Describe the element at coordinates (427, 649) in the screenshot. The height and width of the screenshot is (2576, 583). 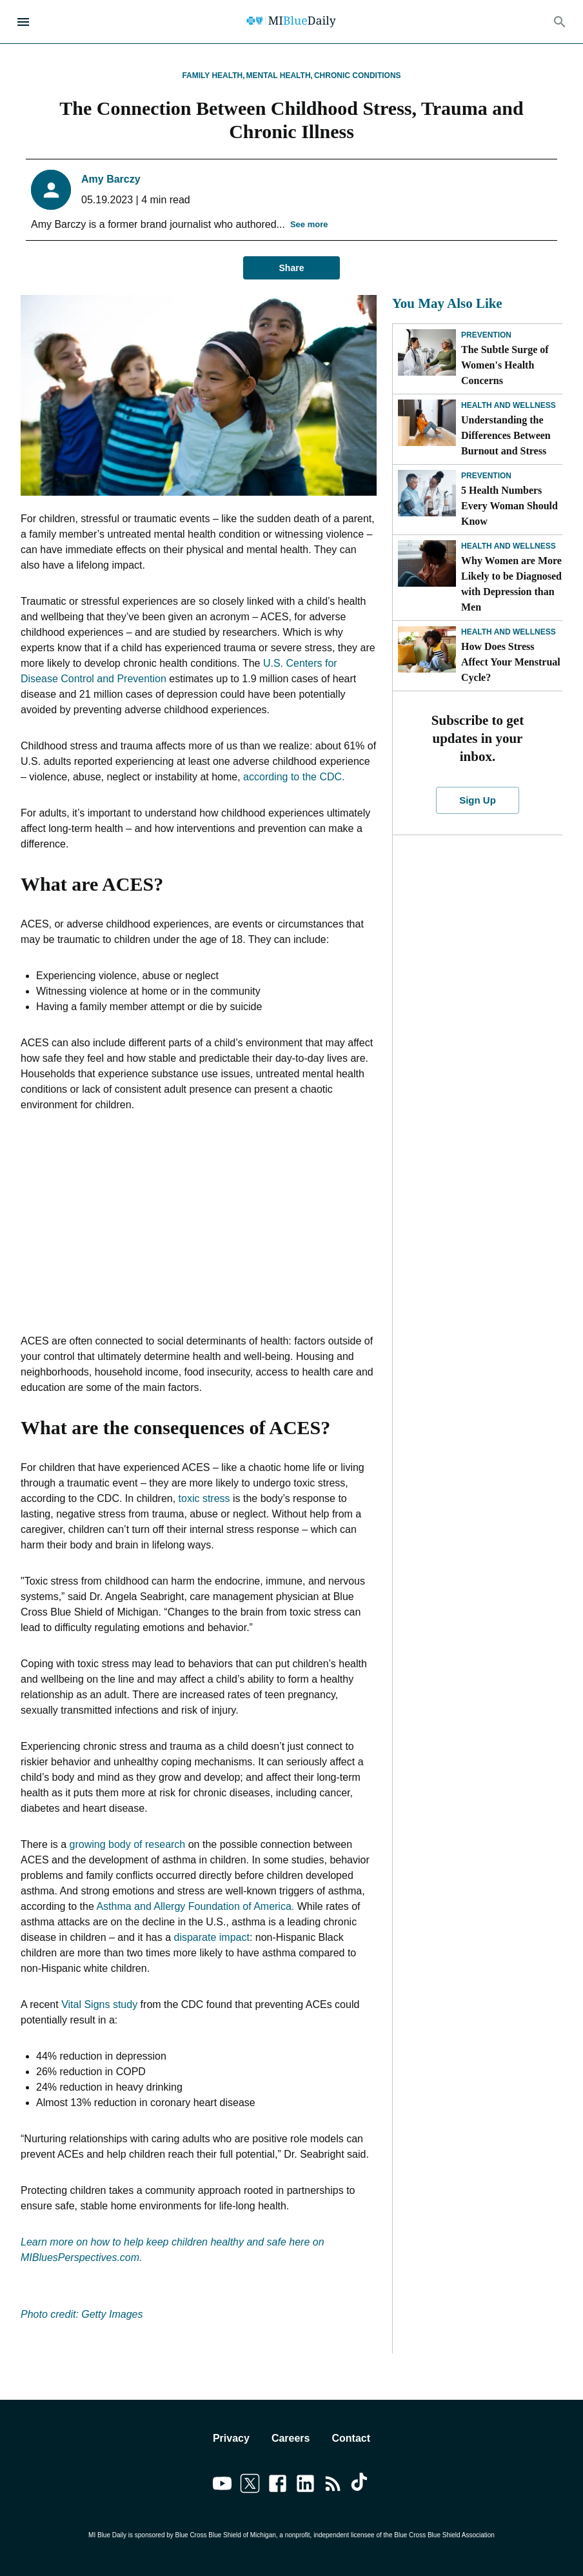
I see `[How Does Stress Affect Your Menstrual Cycle?]` at that location.